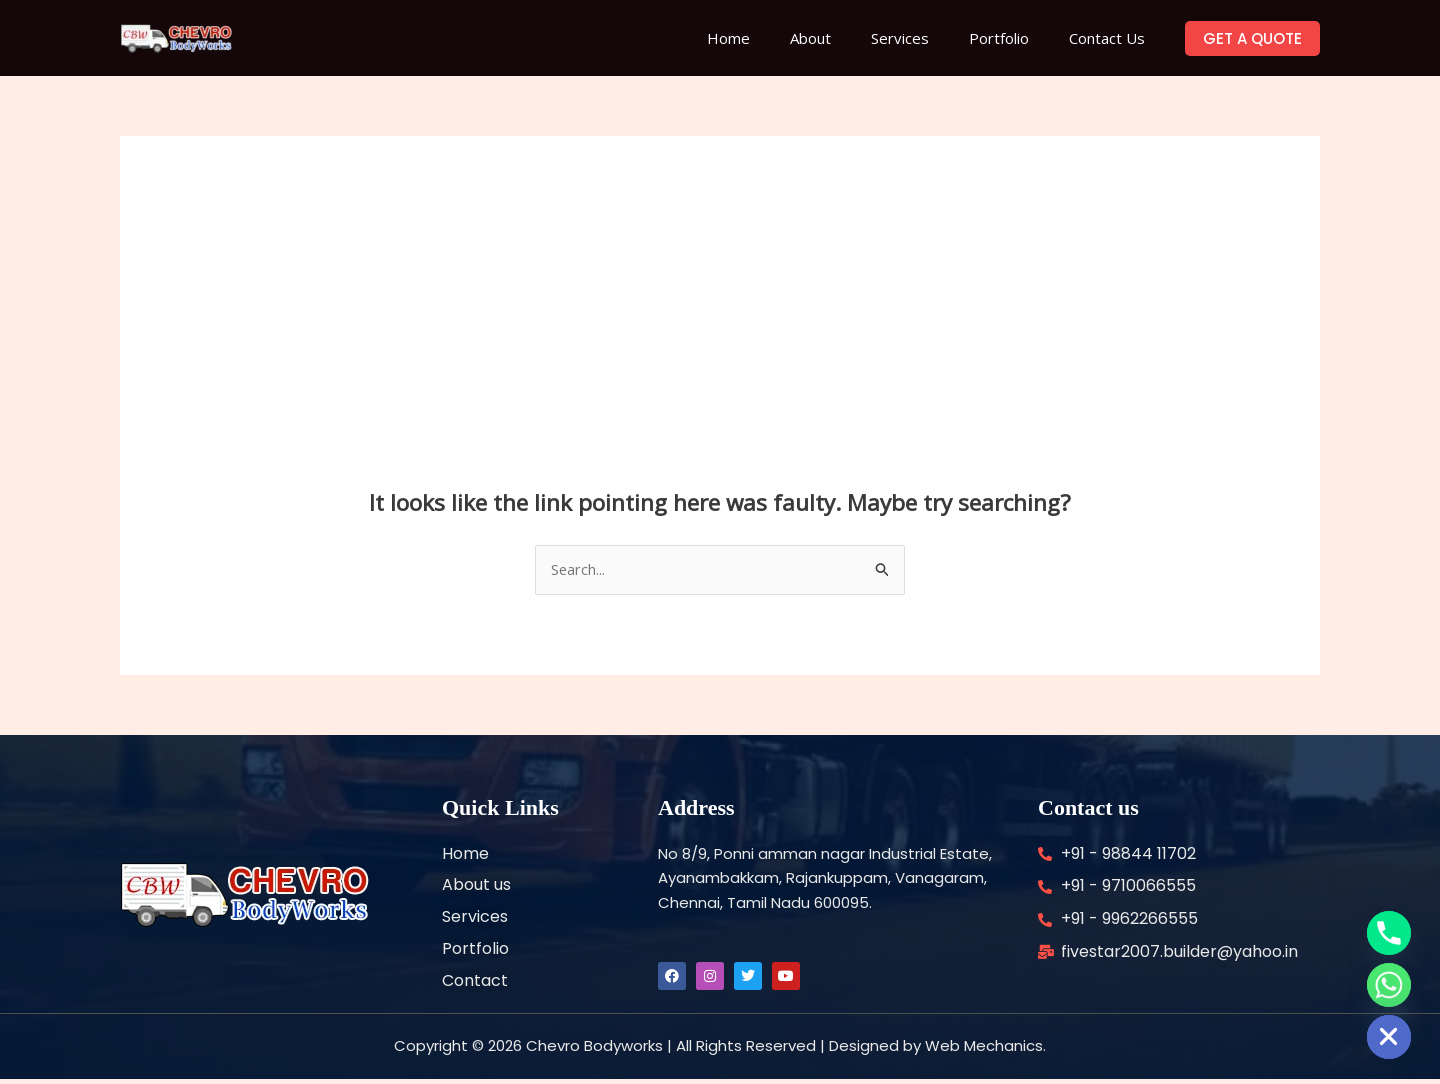 This screenshot has width=1440, height=1084. I want to click on Services, so click(925, 38).